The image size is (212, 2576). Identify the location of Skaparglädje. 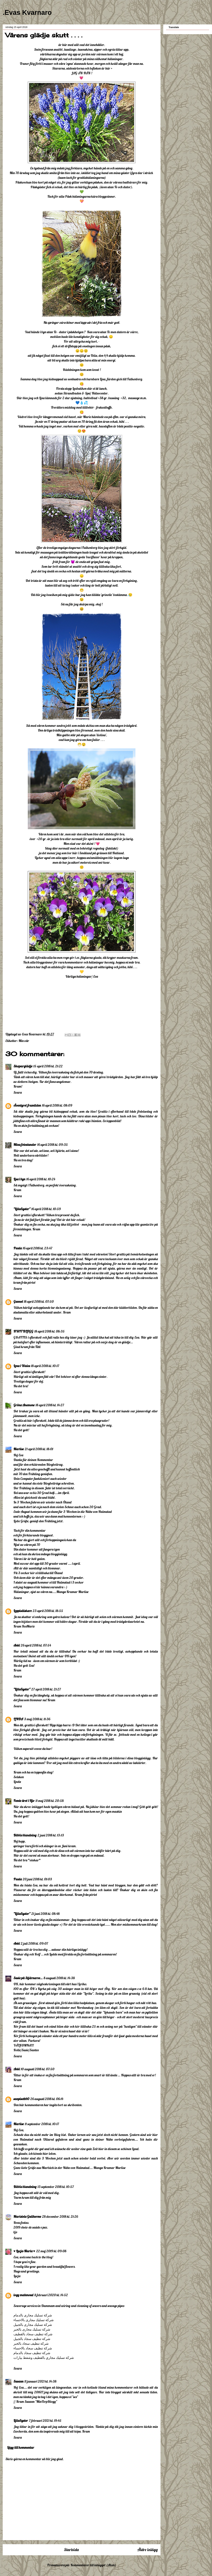
(22, 1066).